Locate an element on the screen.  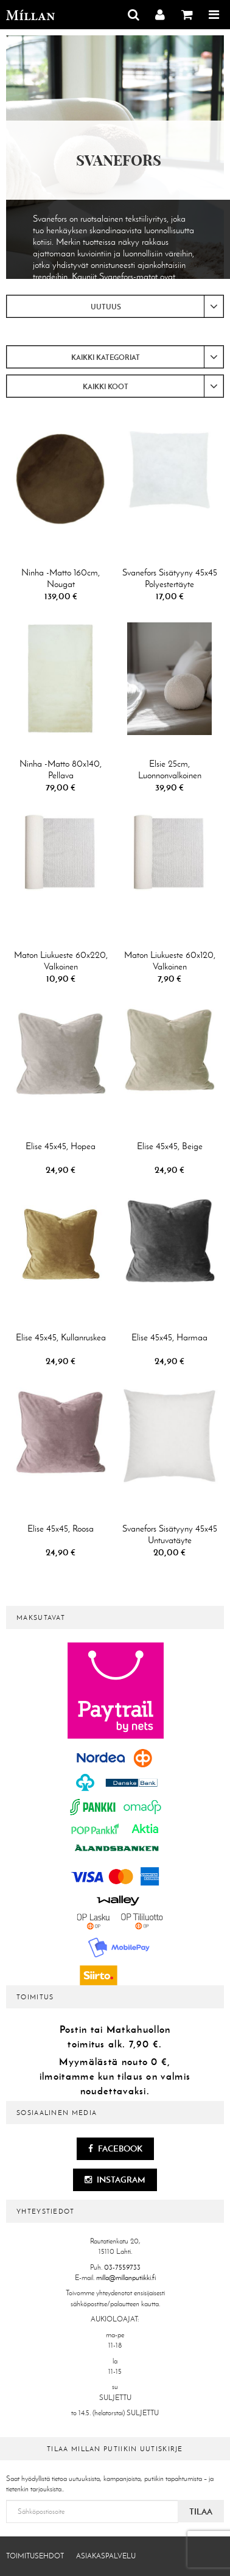
milla@millanputiikki.fi is located at coordinates (126, 2277).